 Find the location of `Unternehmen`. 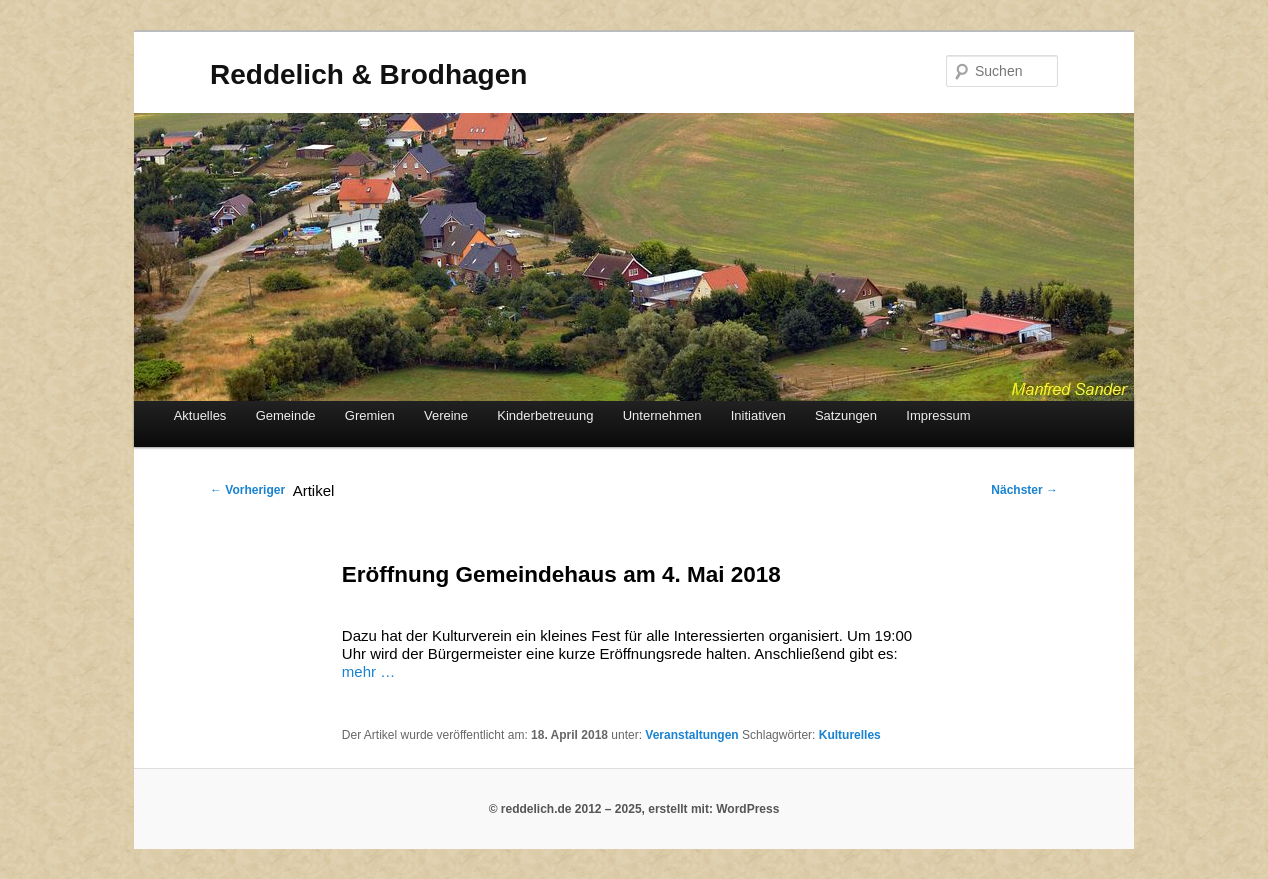

Unternehmen is located at coordinates (662, 415).